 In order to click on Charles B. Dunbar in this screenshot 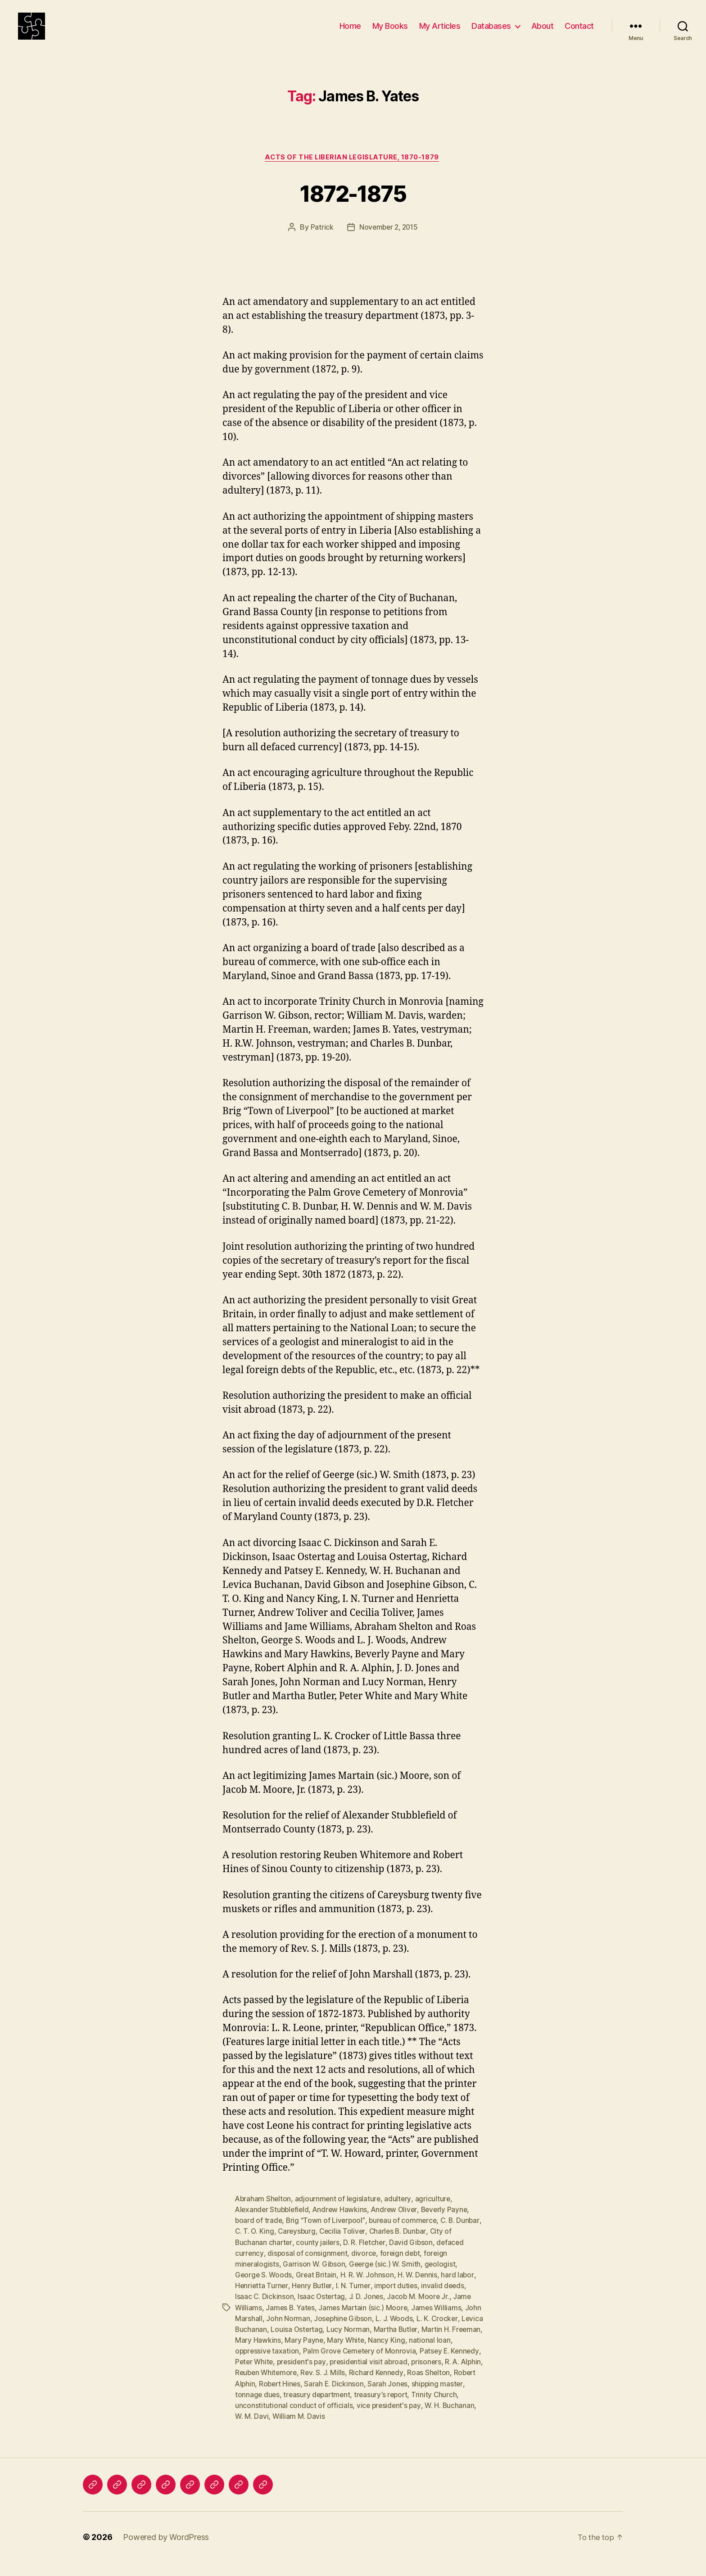, I will do `click(428, 2245)`.